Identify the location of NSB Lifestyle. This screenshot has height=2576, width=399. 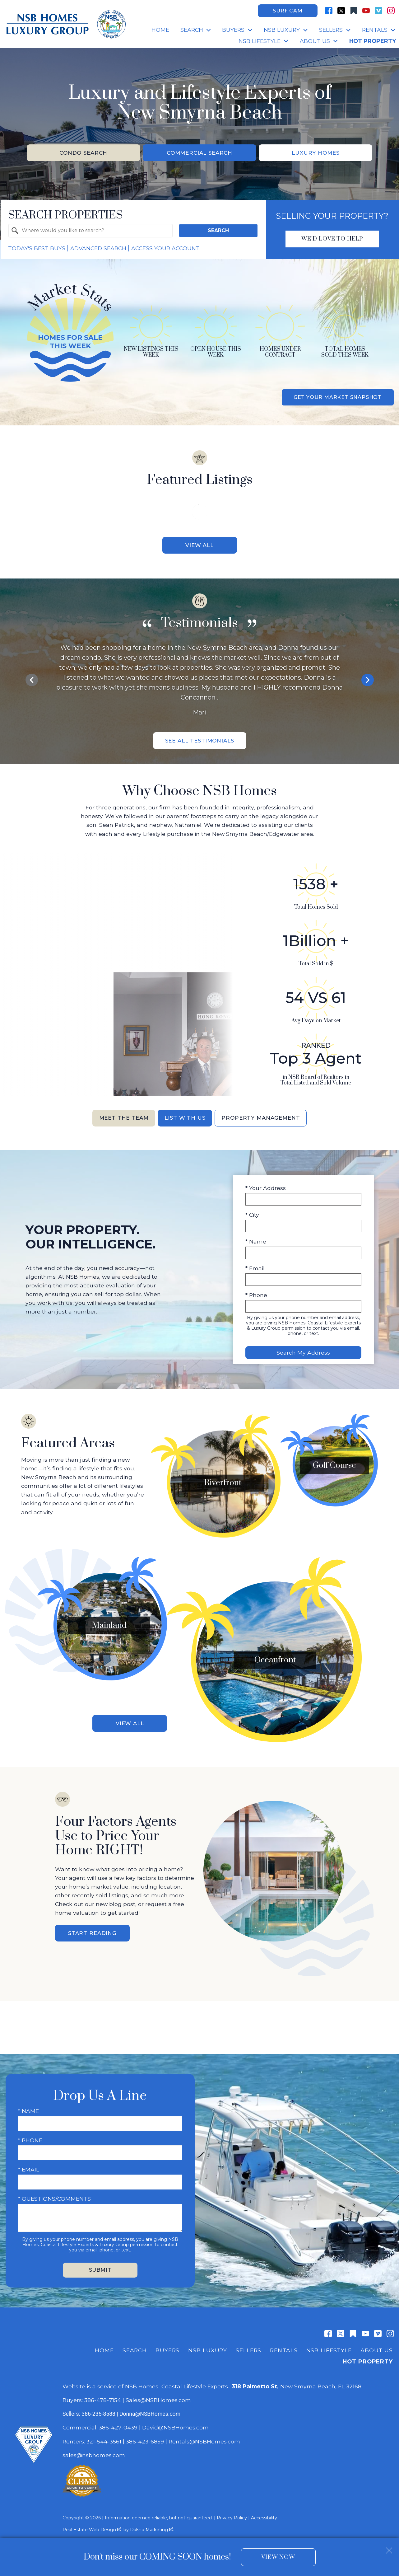
(329, 2344).